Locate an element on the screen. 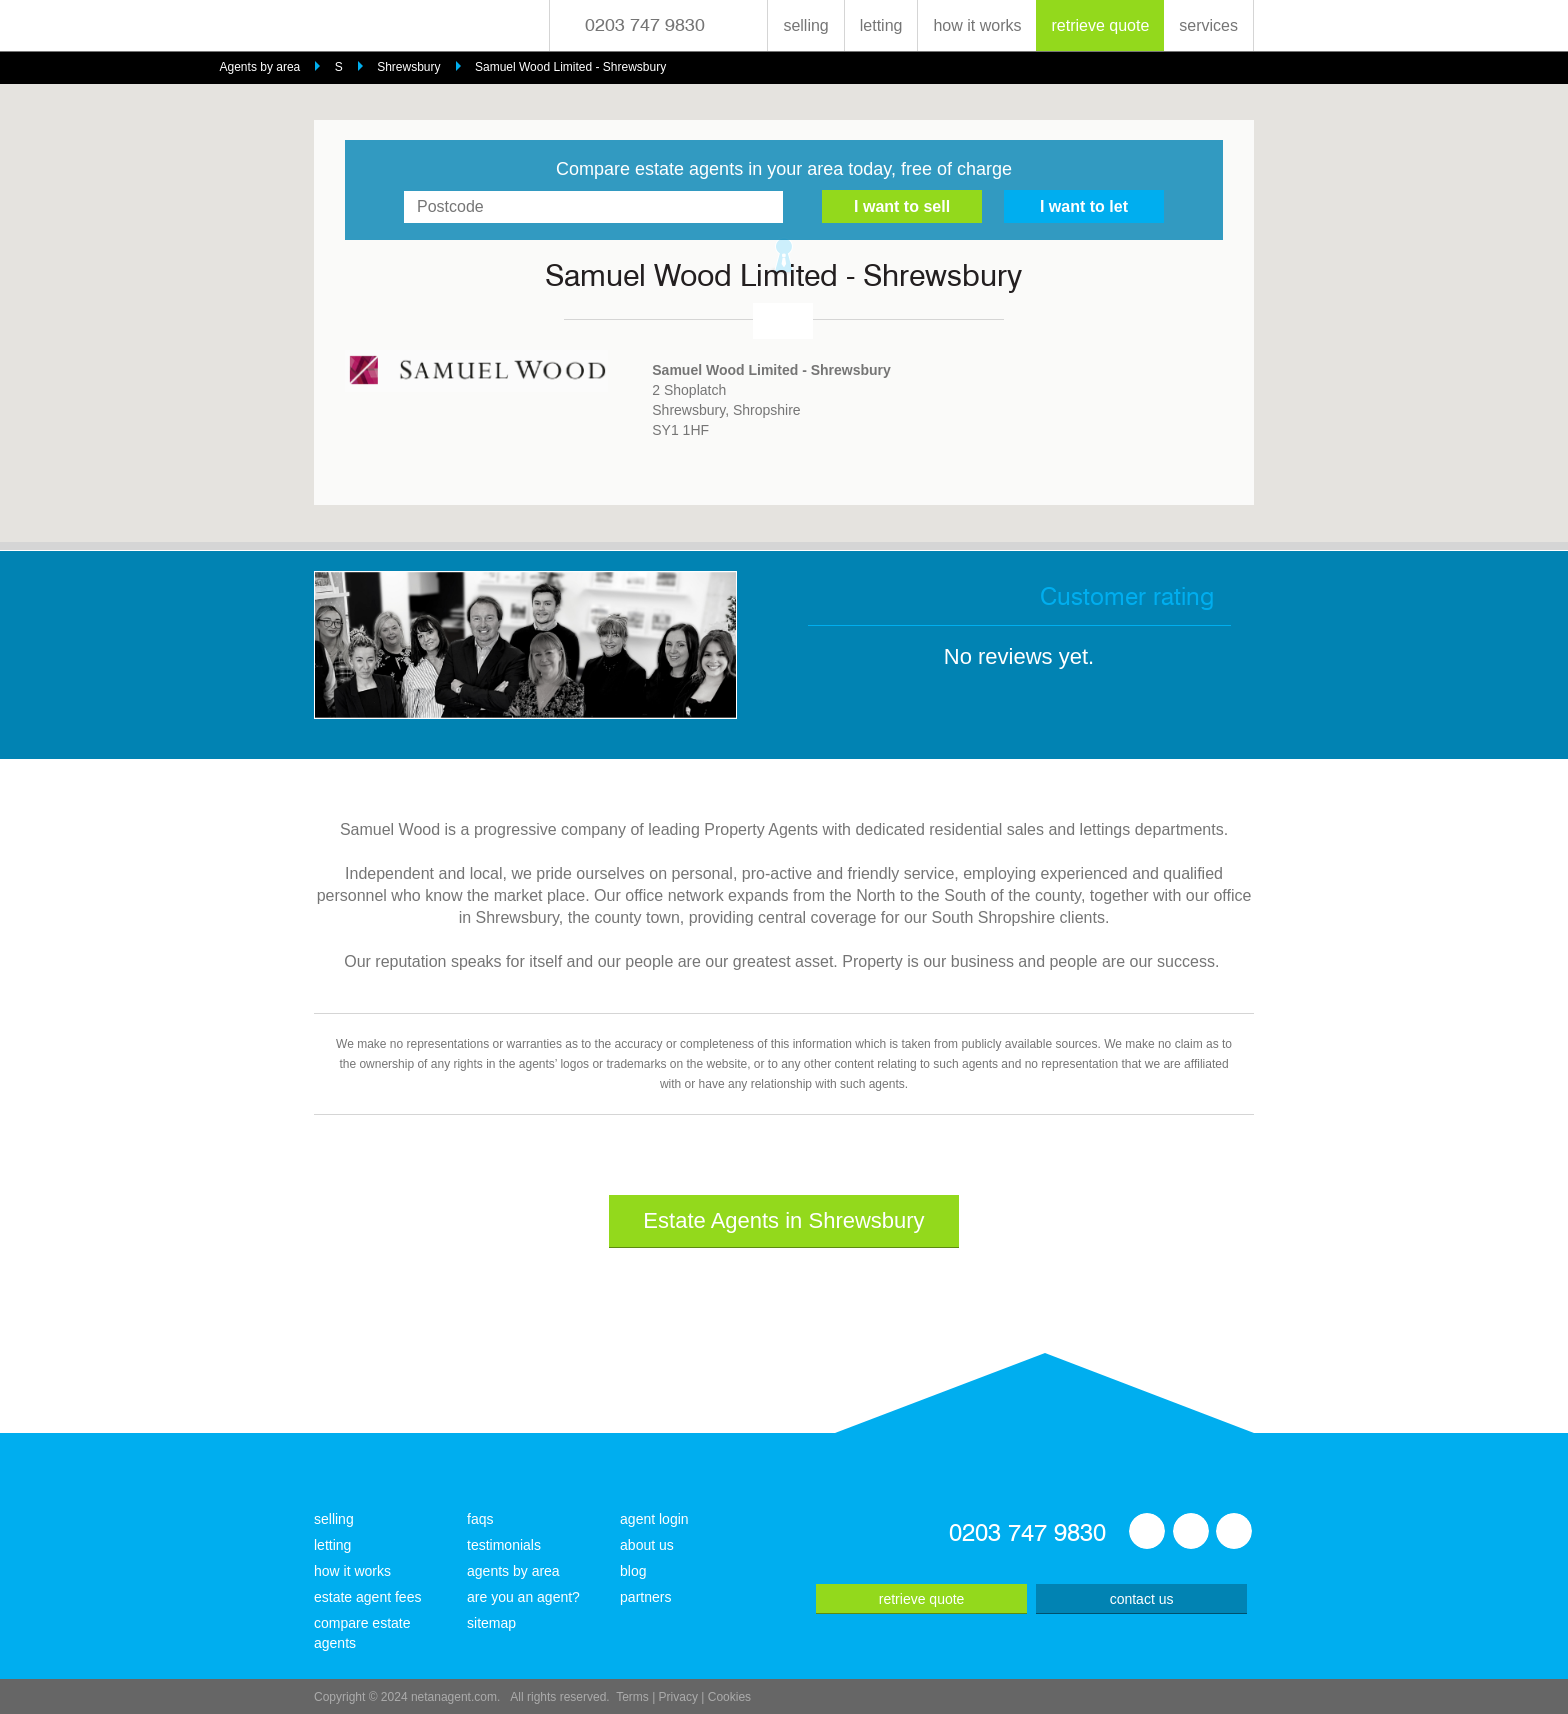 The image size is (1568, 1714). contact us is located at coordinates (1142, 1599).